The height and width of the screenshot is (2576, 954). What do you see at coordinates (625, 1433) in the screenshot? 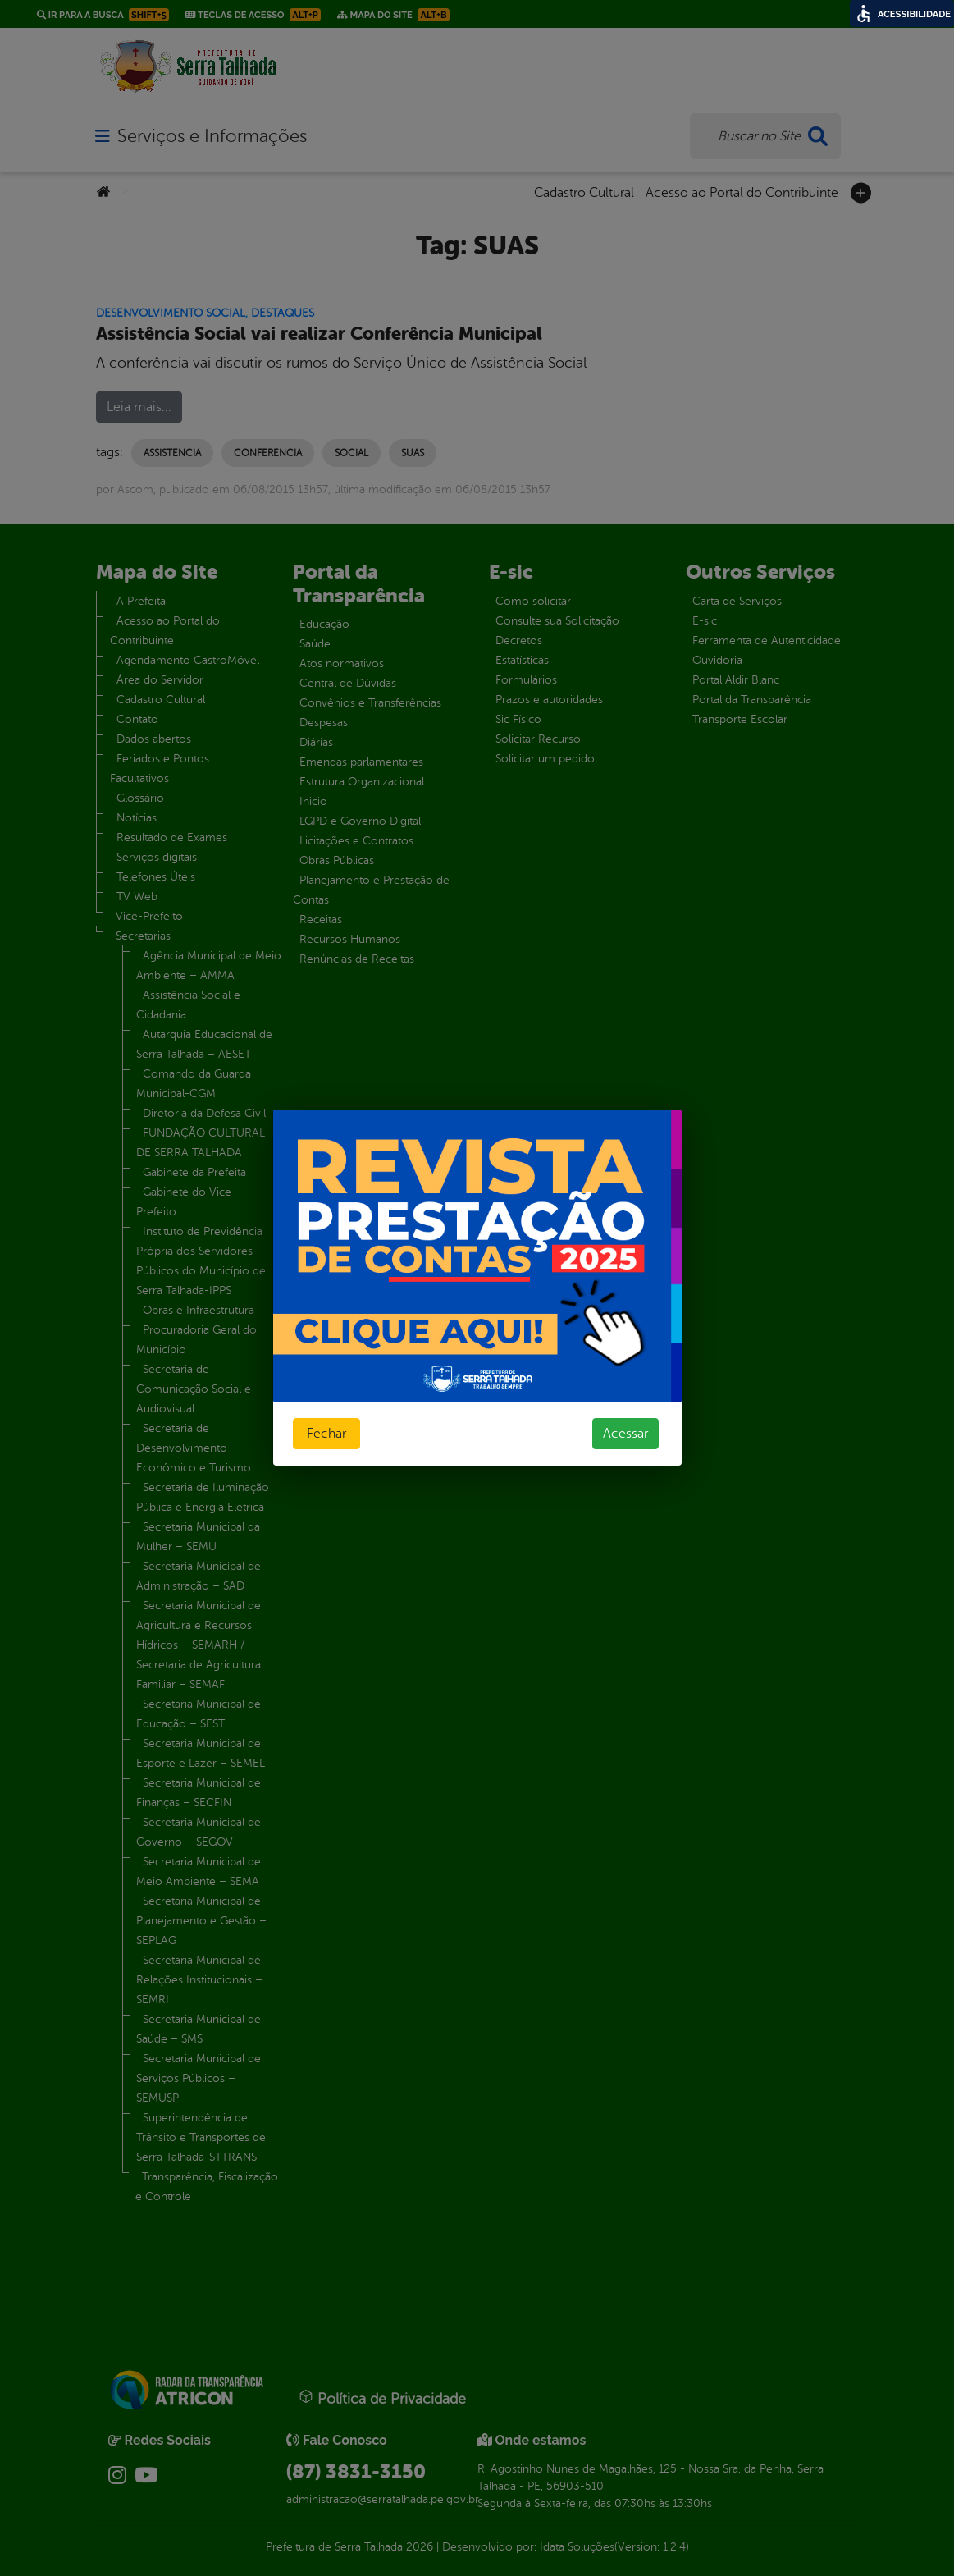
I see `Acessar` at bounding box center [625, 1433].